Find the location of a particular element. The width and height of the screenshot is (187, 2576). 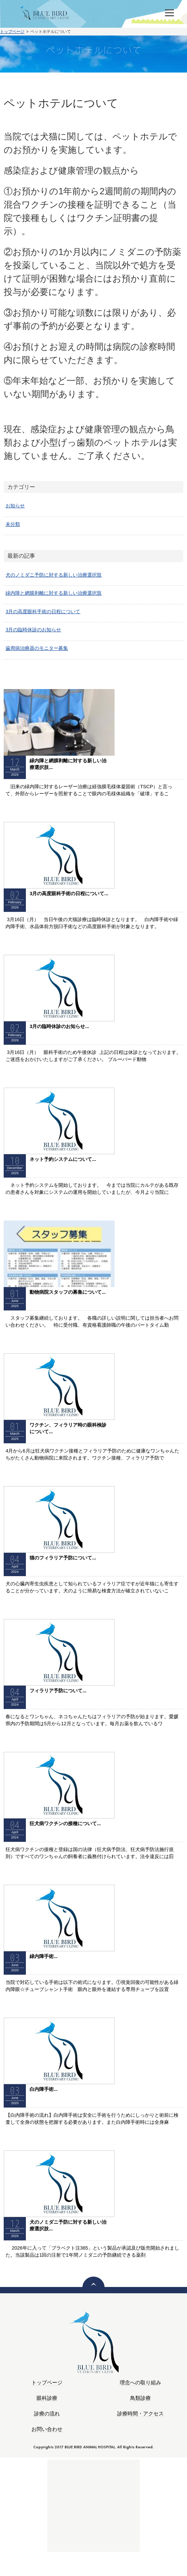

3月の高度眼科手術の日程について... is located at coordinates (69, 893).